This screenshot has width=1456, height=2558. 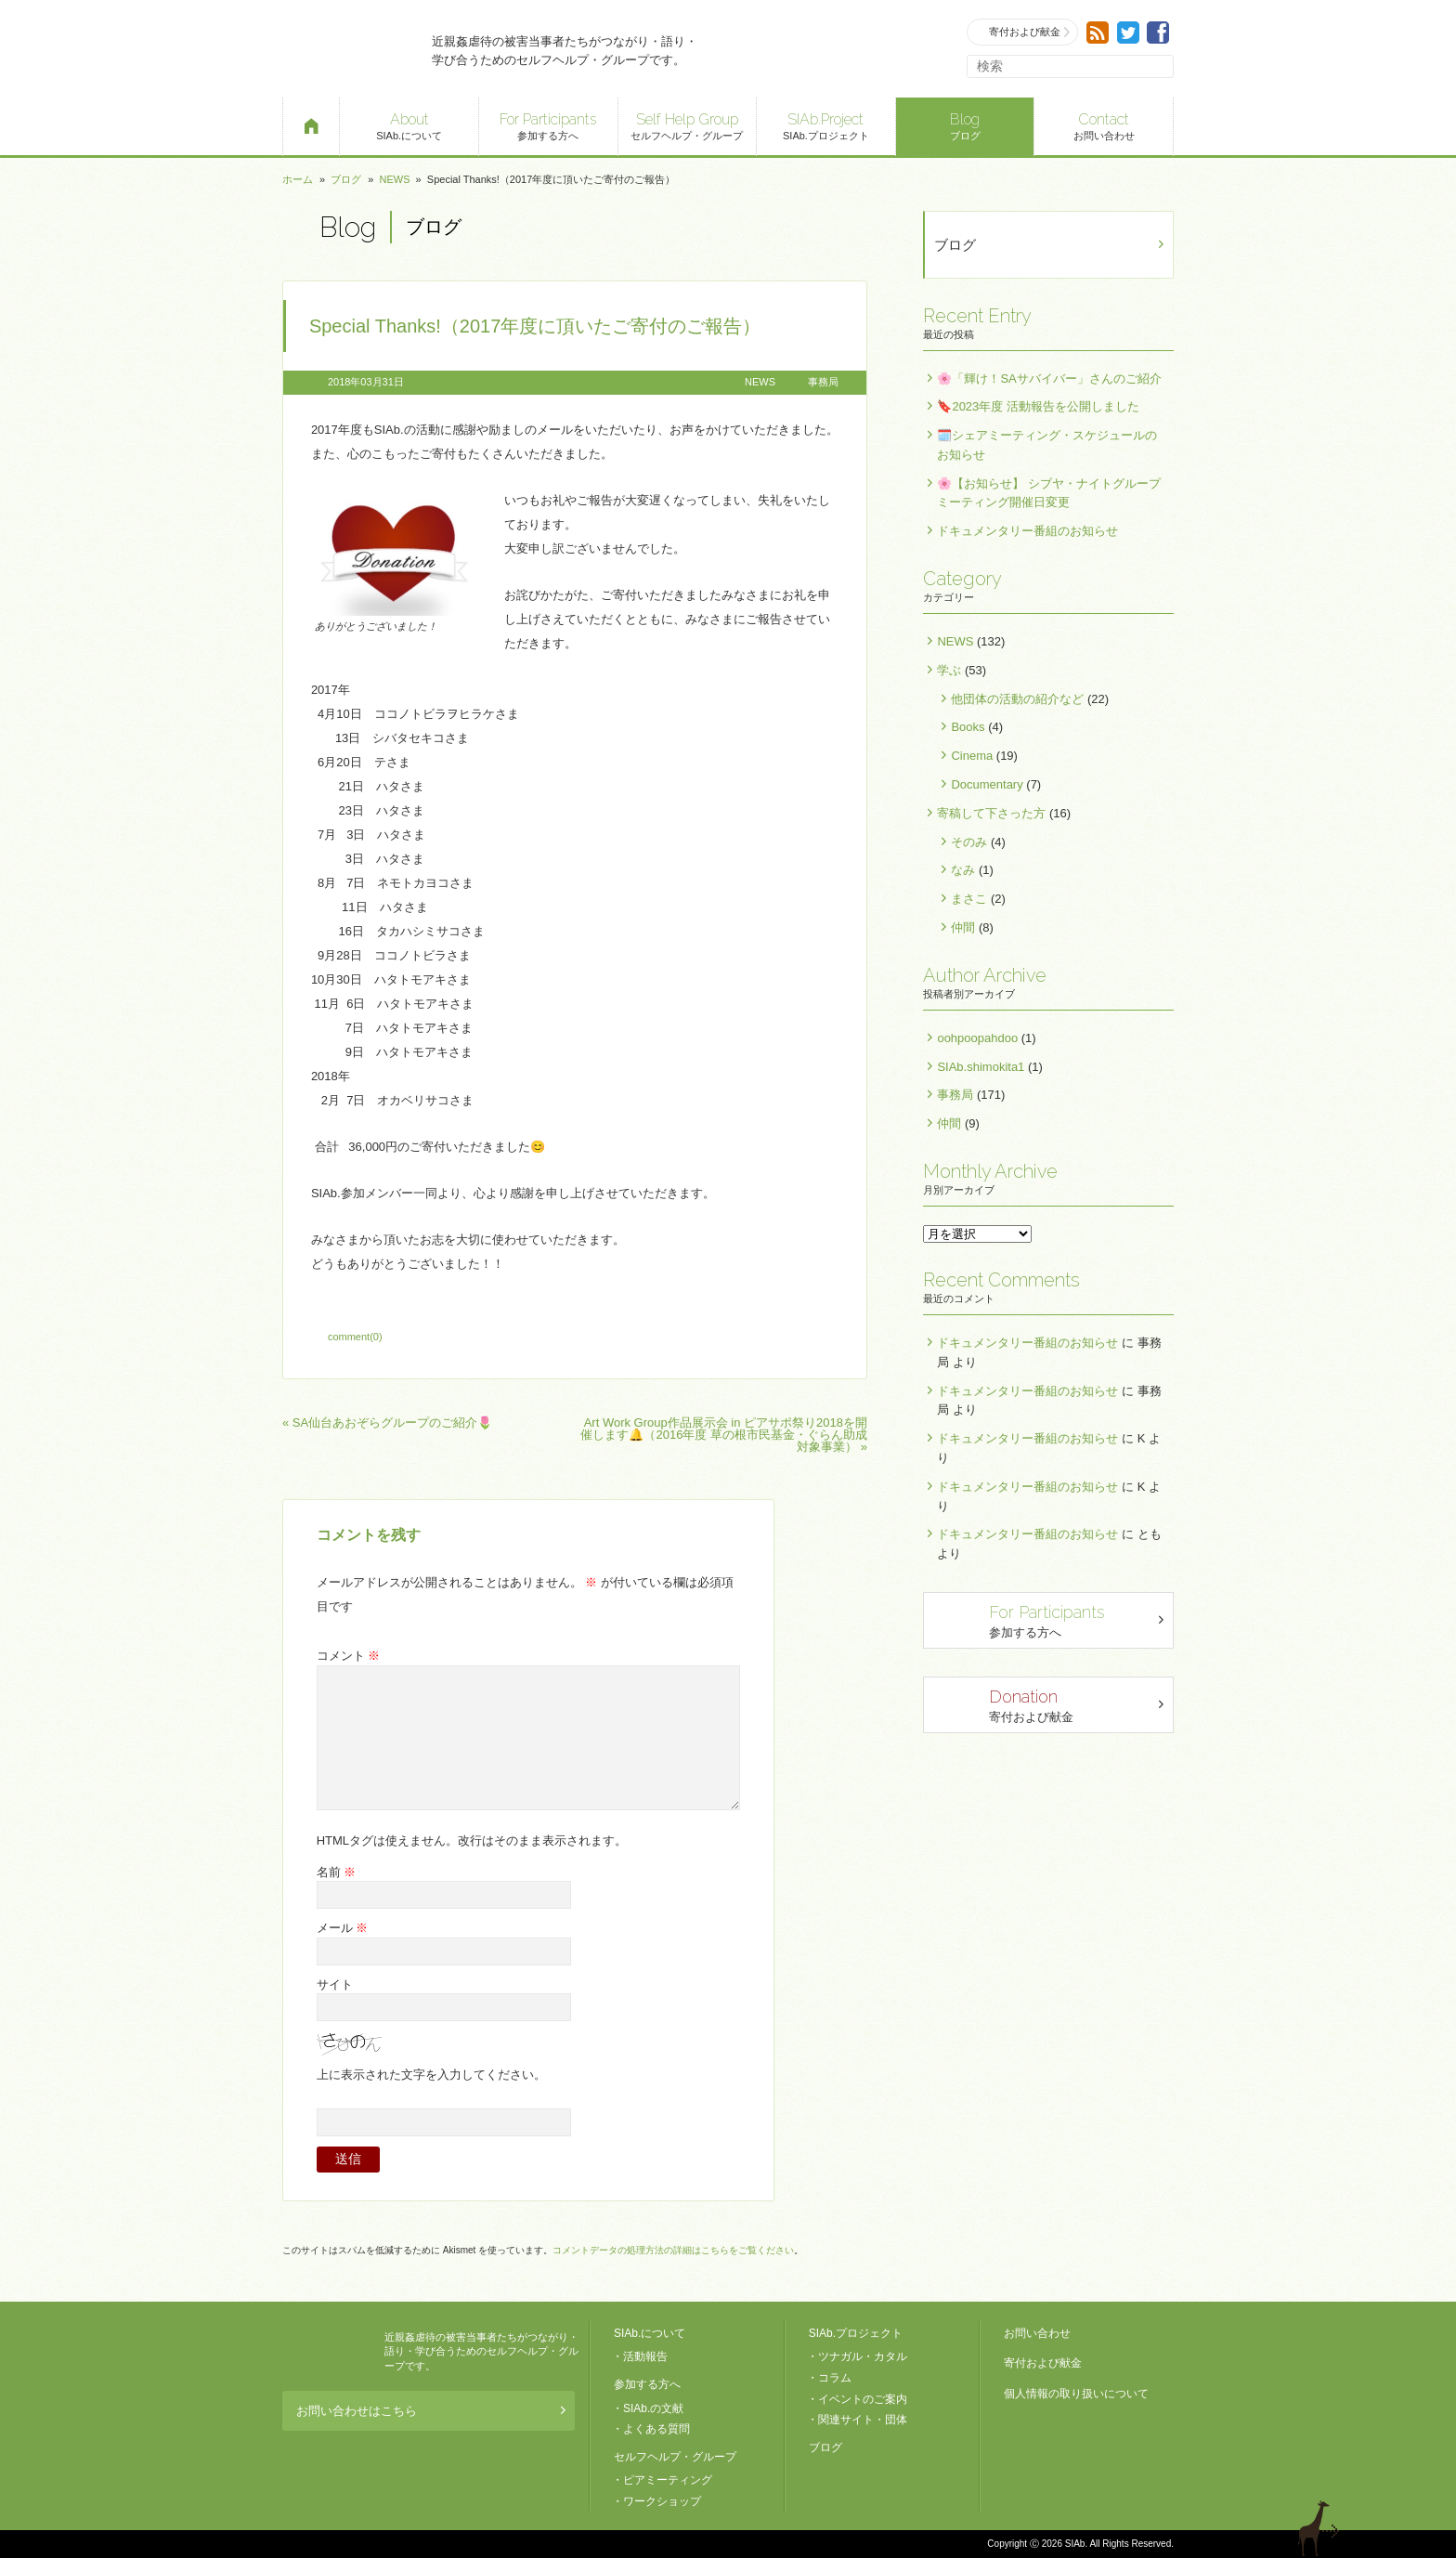 What do you see at coordinates (1023, 32) in the screenshot?
I see `寄付および献金` at bounding box center [1023, 32].